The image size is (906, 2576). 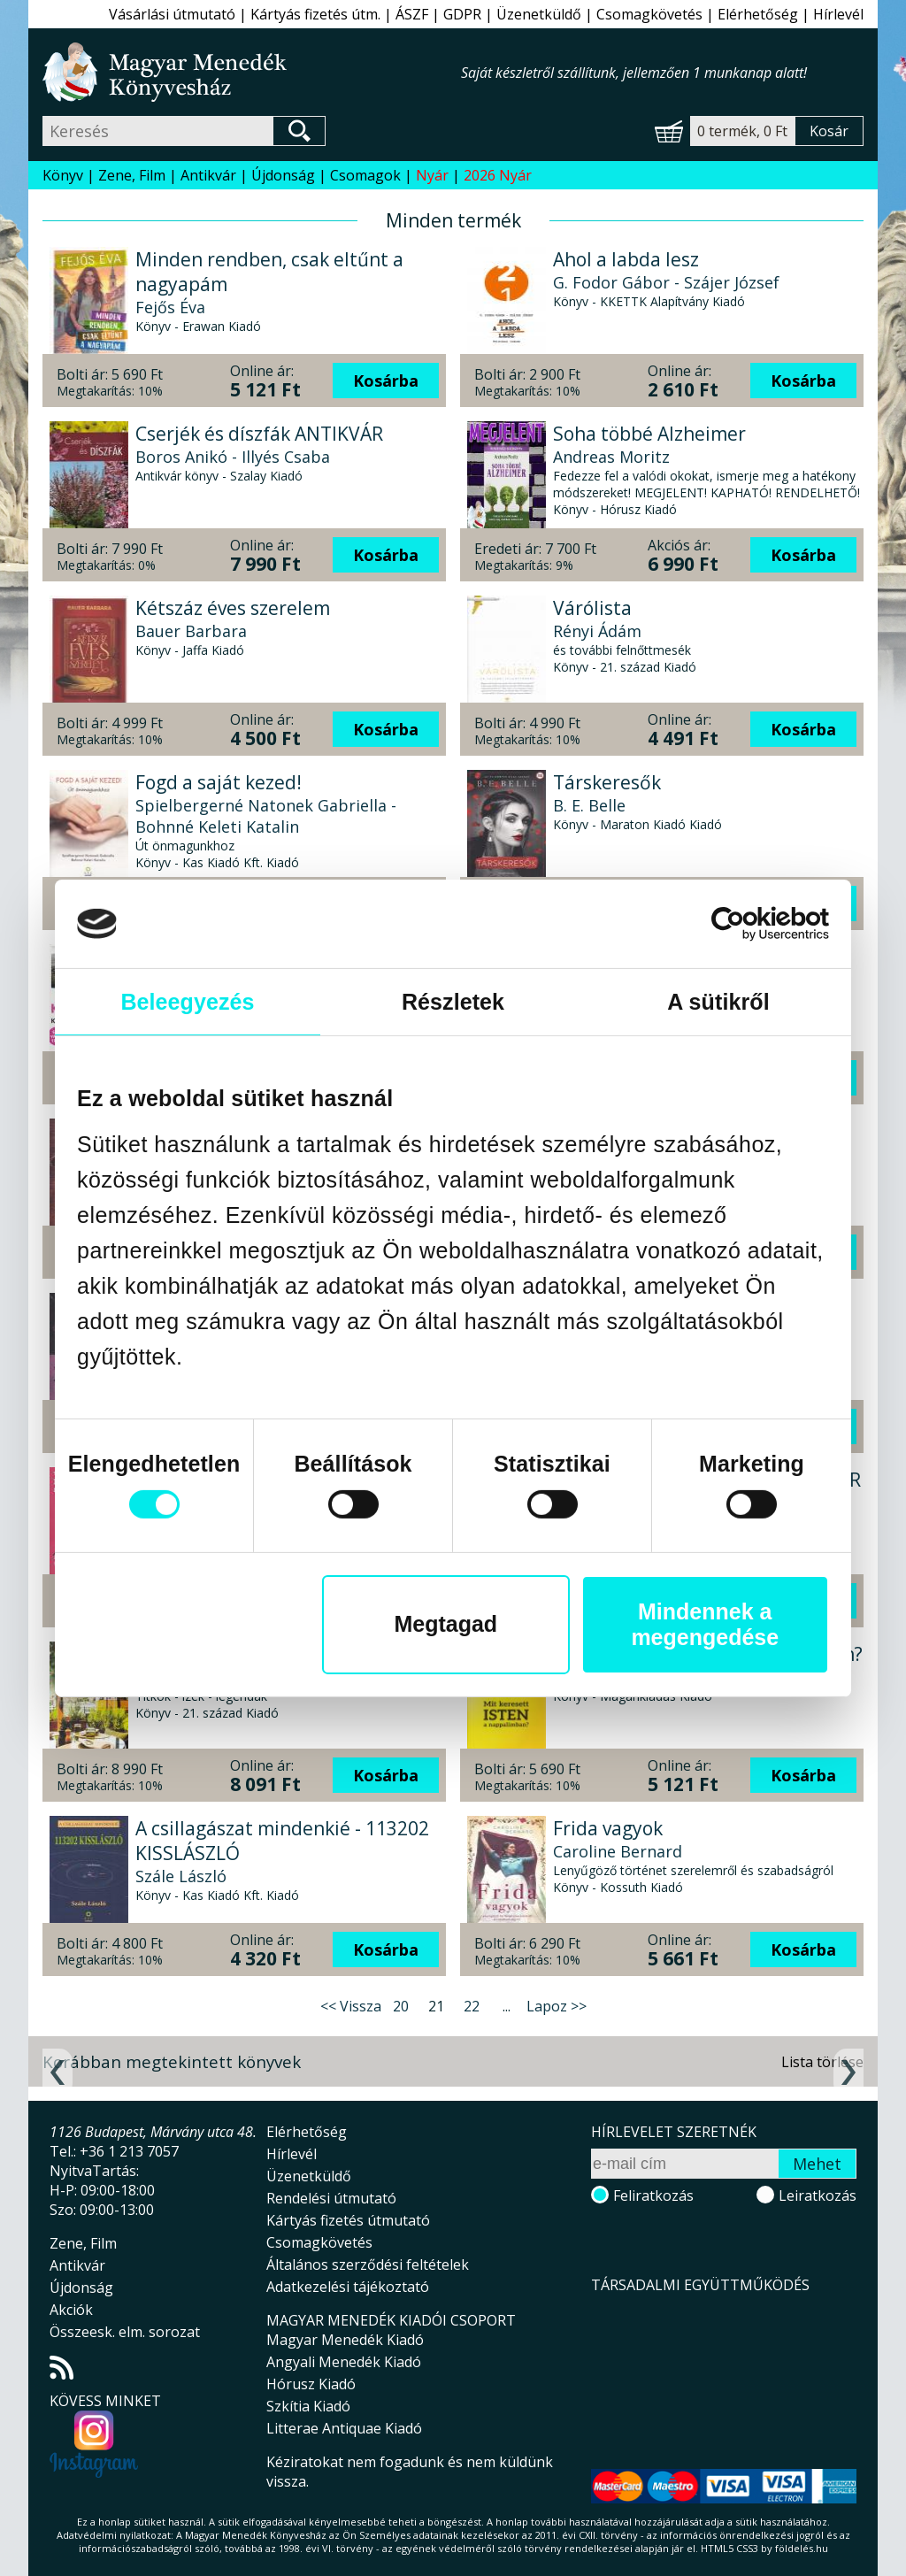 I want to click on Az emberi intelligencián túl, so click(x=674, y=1305).